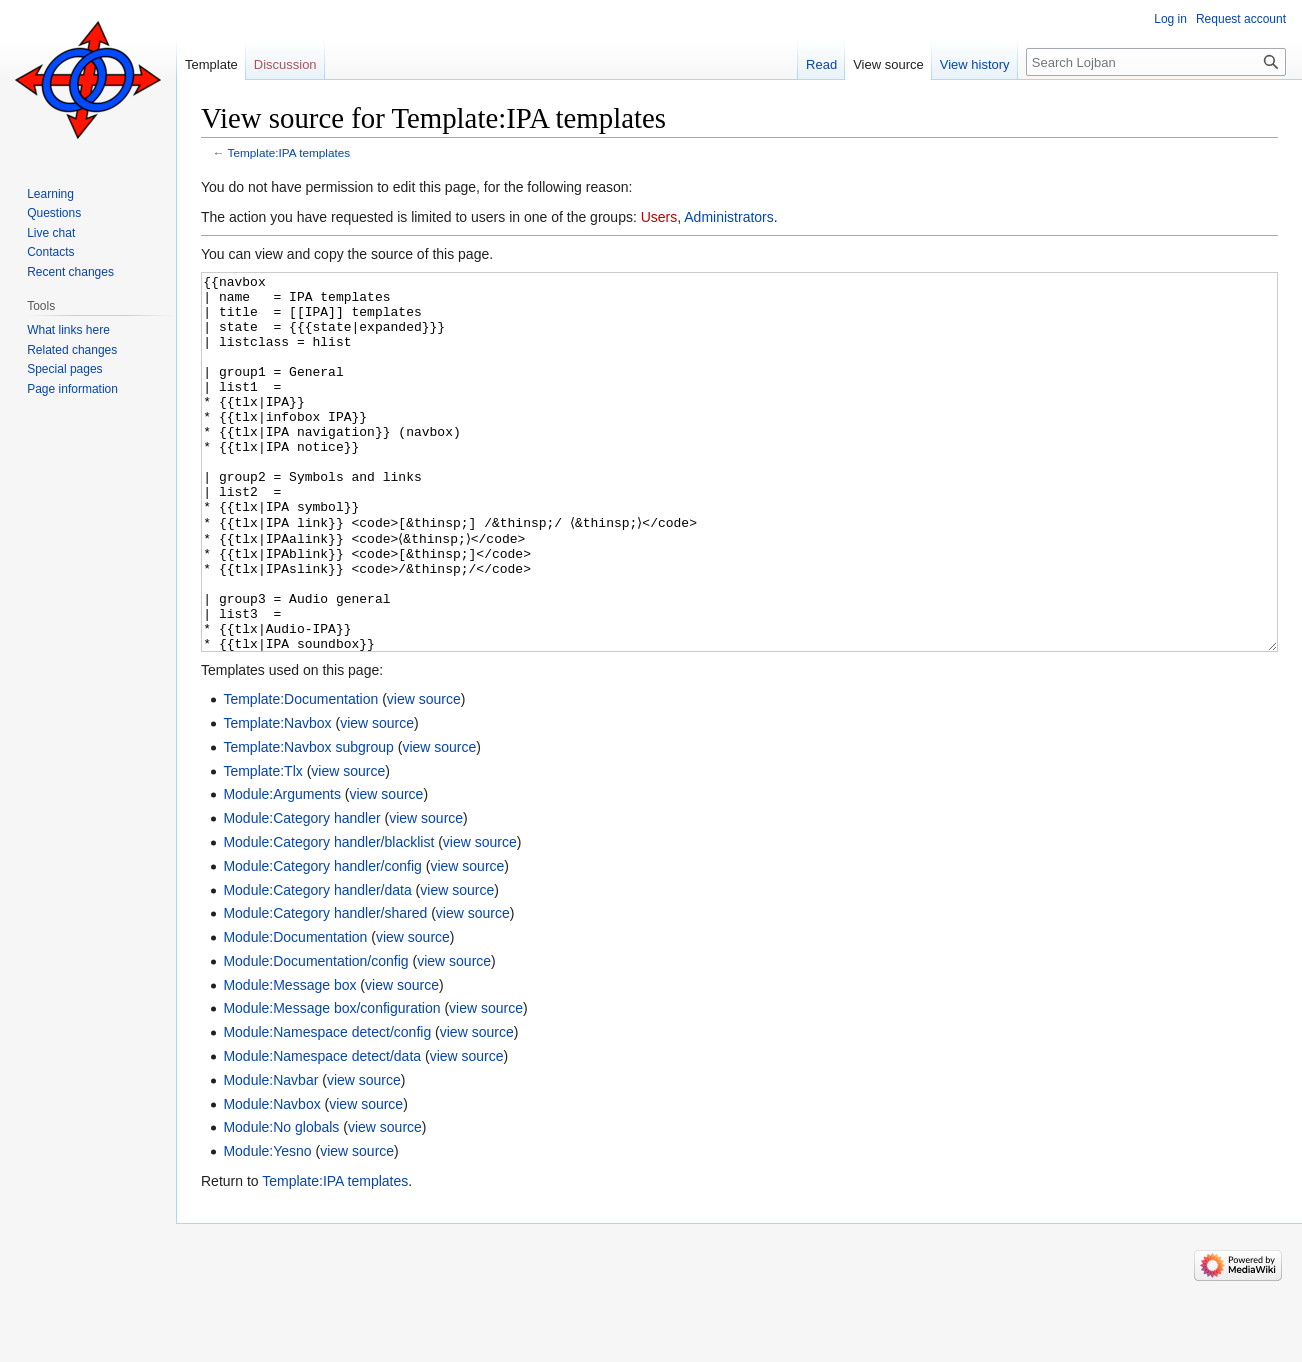 The width and height of the screenshot is (1302, 1362). Describe the element at coordinates (270, 1155) in the screenshot. I see `Module:Navbar` at that location.